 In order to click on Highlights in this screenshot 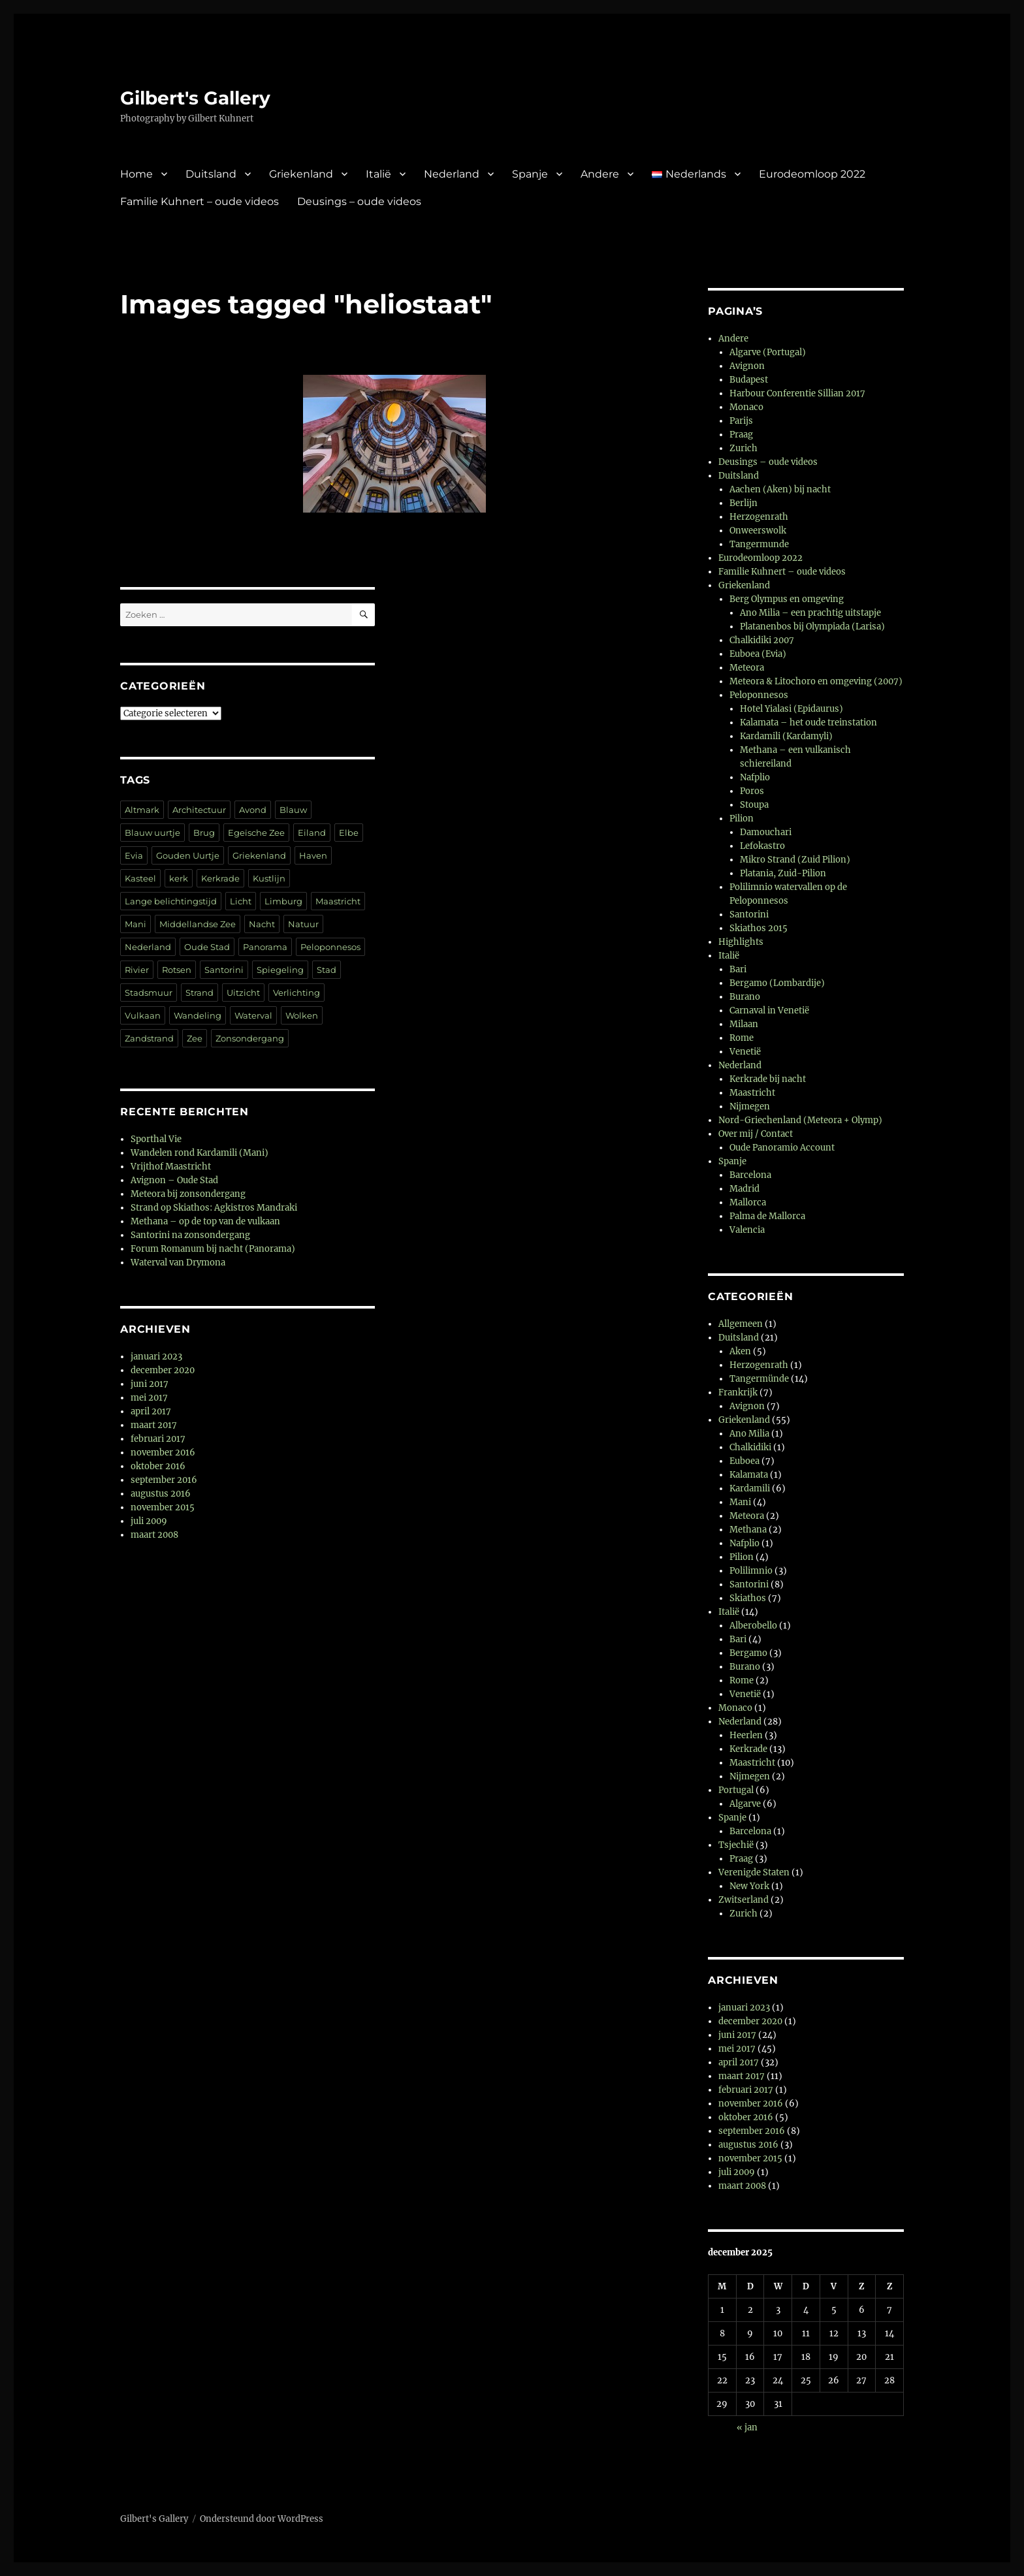, I will do `click(740, 941)`.